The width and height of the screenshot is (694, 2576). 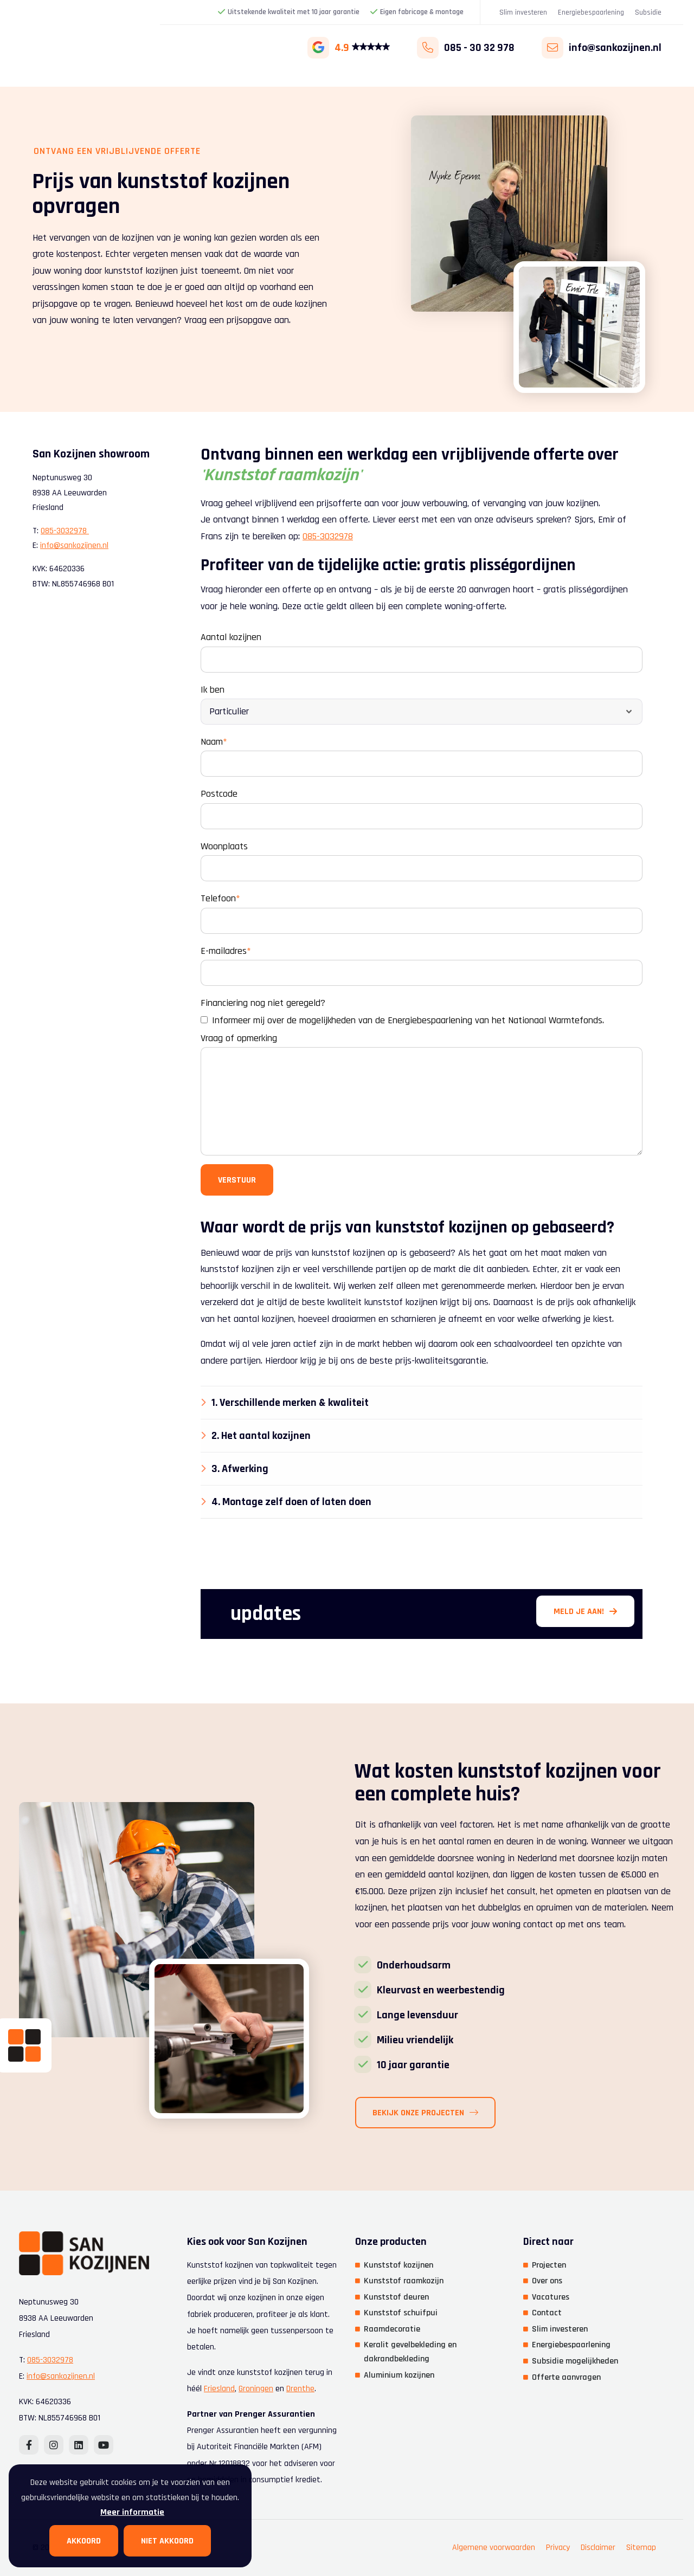 What do you see at coordinates (328, 536) in the screenshot?
I see `085-3032978` at bounding box center [328, 536].